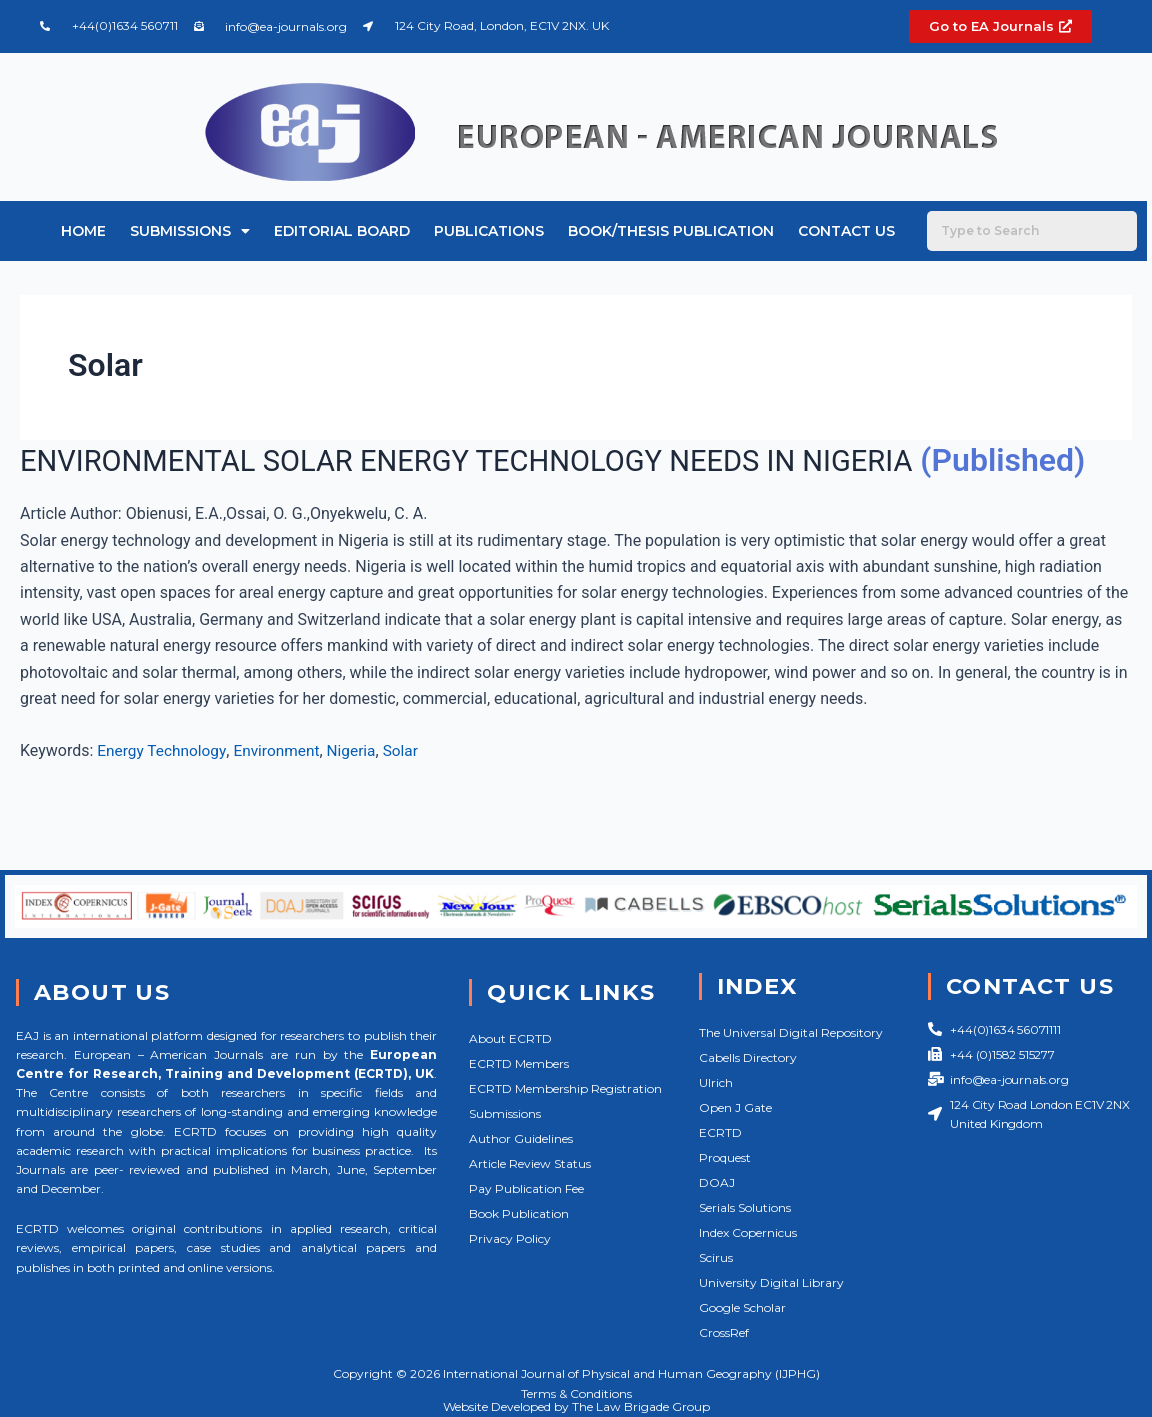 The height and width of the screenshot is (1417, 1152). What do you see at coordinates (83, 231) in the screenshot?
I see `Home` at bounding box center [83, 231].